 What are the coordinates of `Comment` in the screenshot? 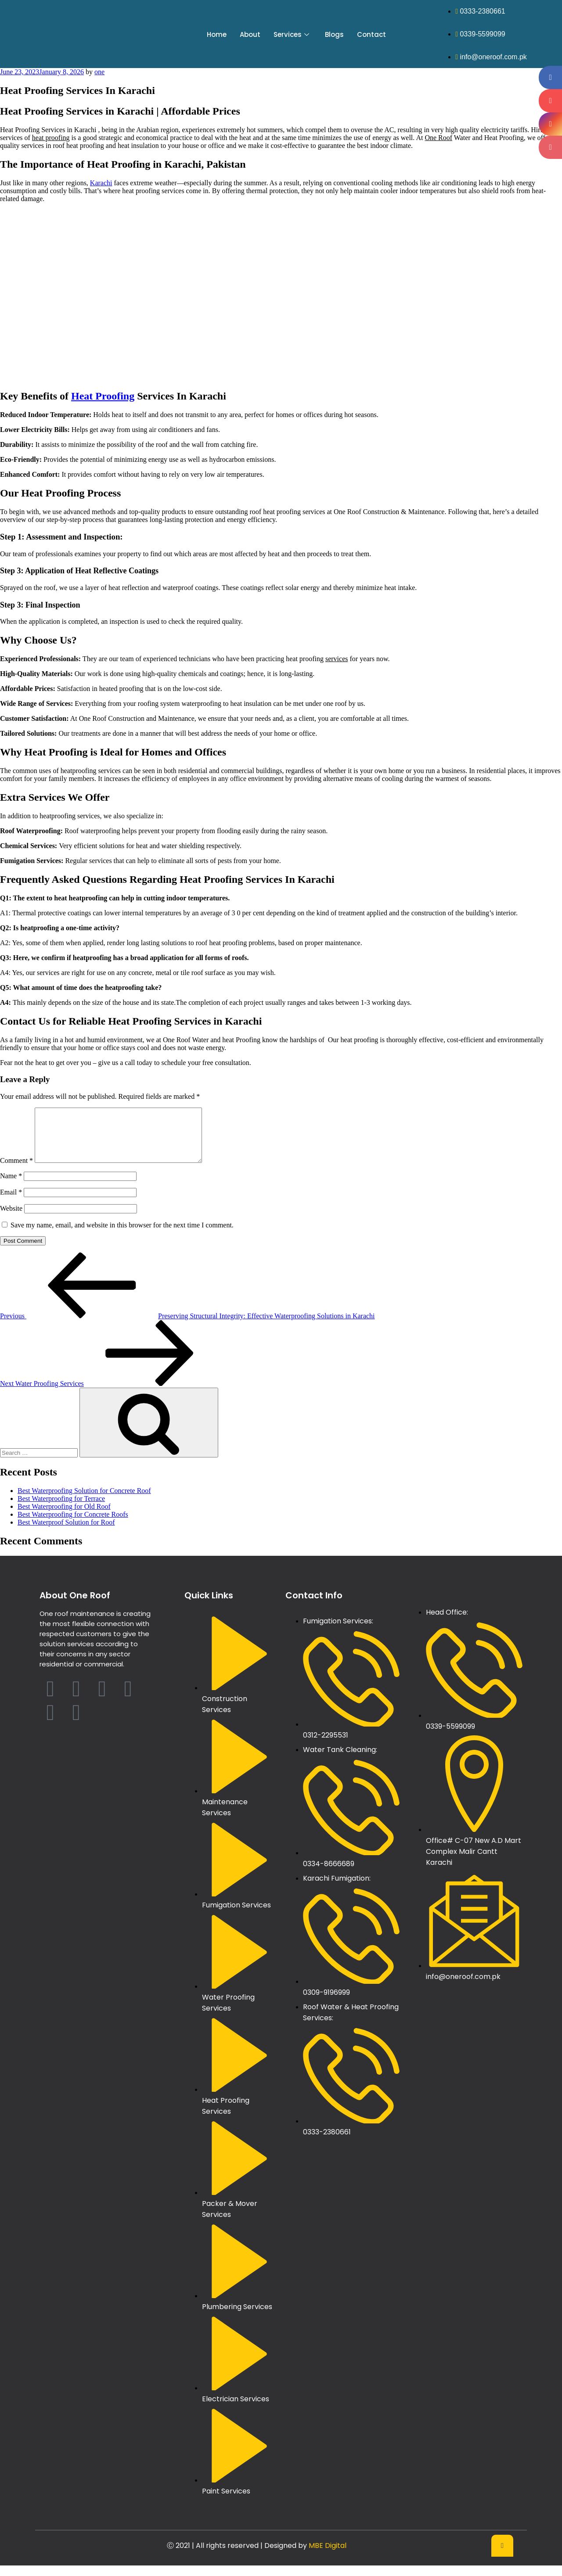 It's located at (16, 1171).